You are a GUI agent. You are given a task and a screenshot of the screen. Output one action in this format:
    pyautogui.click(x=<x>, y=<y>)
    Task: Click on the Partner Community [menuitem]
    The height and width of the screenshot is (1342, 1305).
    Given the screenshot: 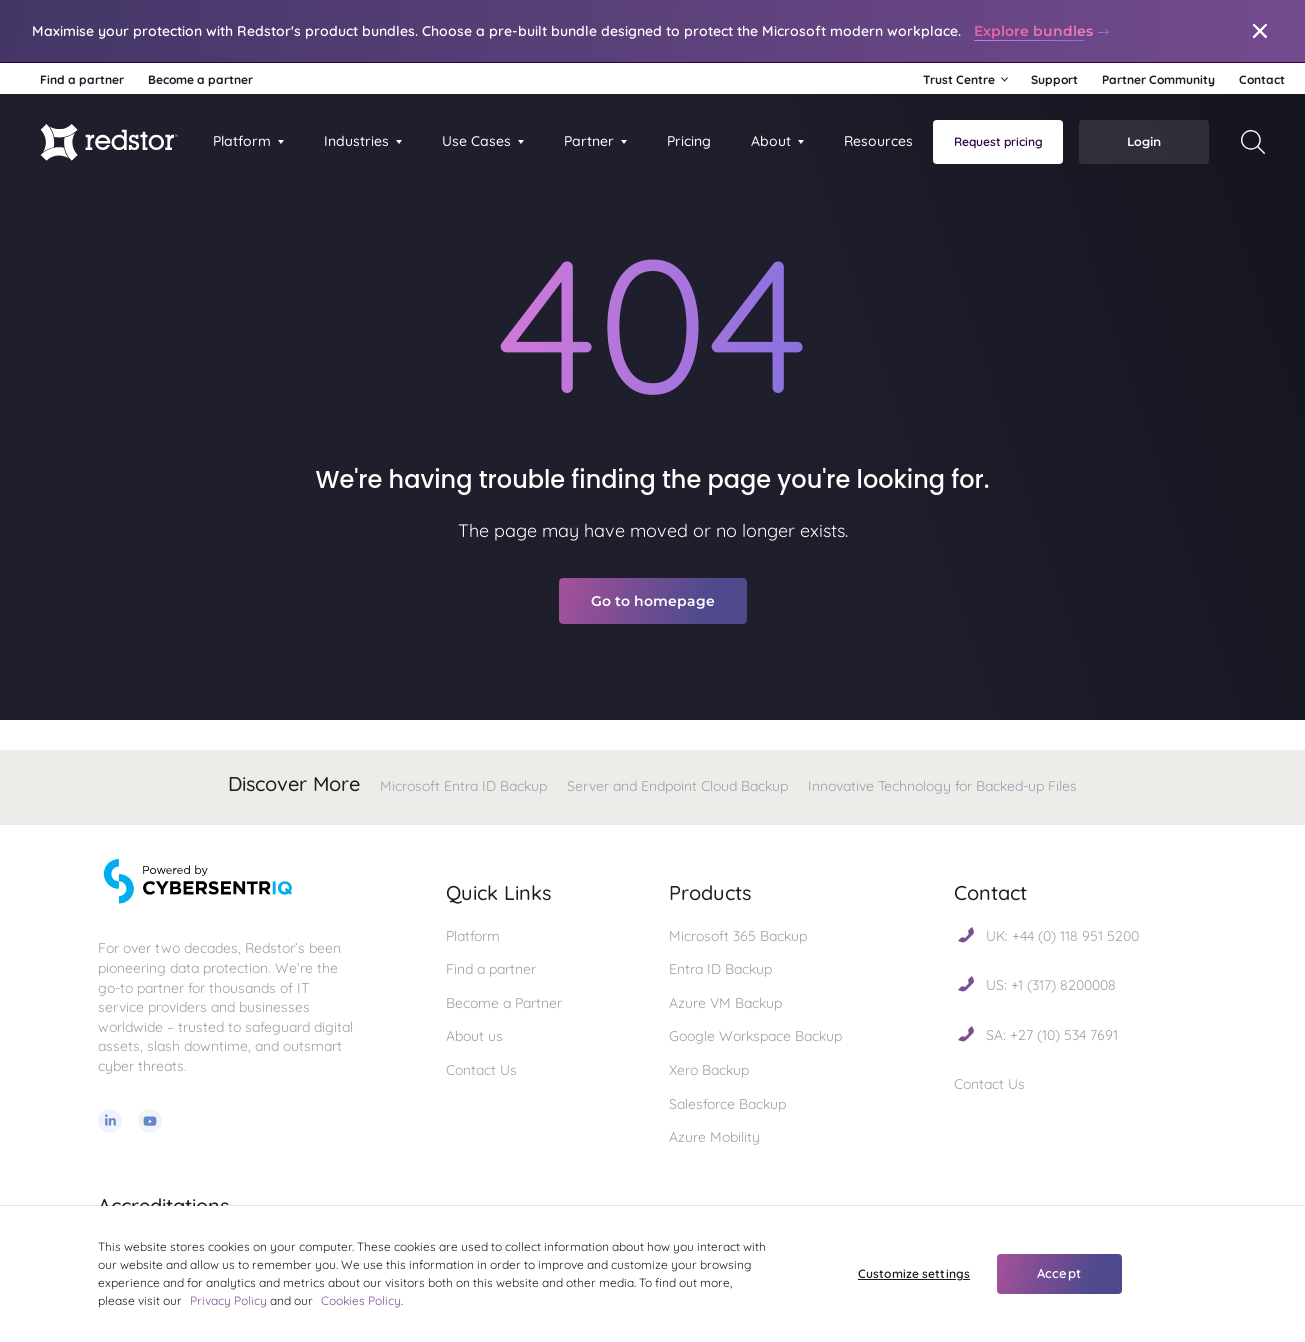 What is the action you would take?
    pyautogui.click(x=1158, y=79)
    